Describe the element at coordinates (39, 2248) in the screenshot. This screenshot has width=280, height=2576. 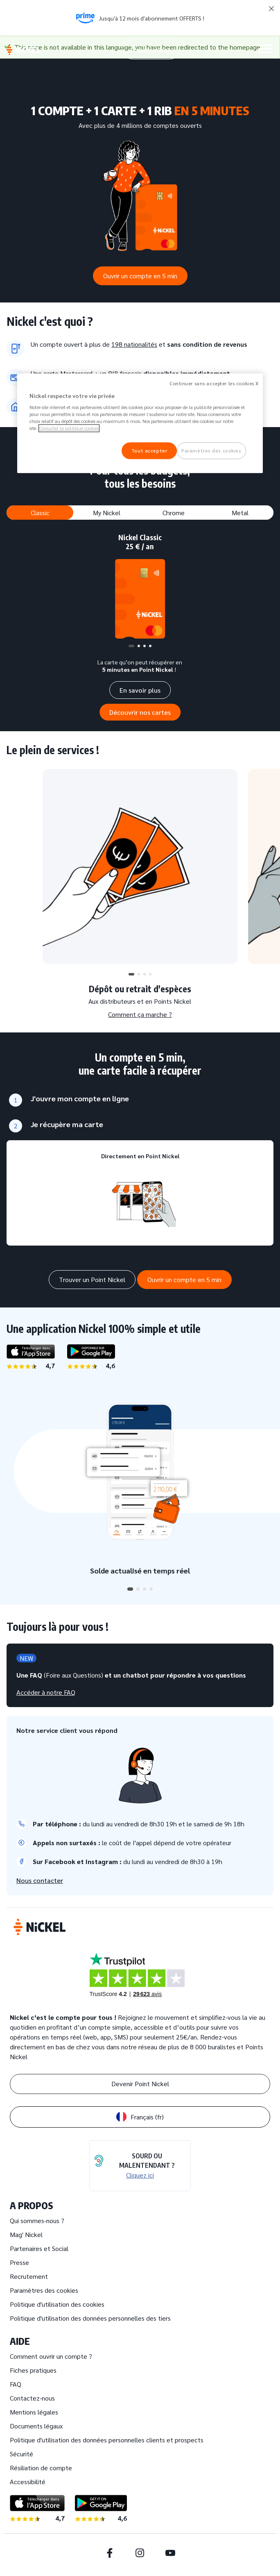
I see `Partenaires et Social` at that location.